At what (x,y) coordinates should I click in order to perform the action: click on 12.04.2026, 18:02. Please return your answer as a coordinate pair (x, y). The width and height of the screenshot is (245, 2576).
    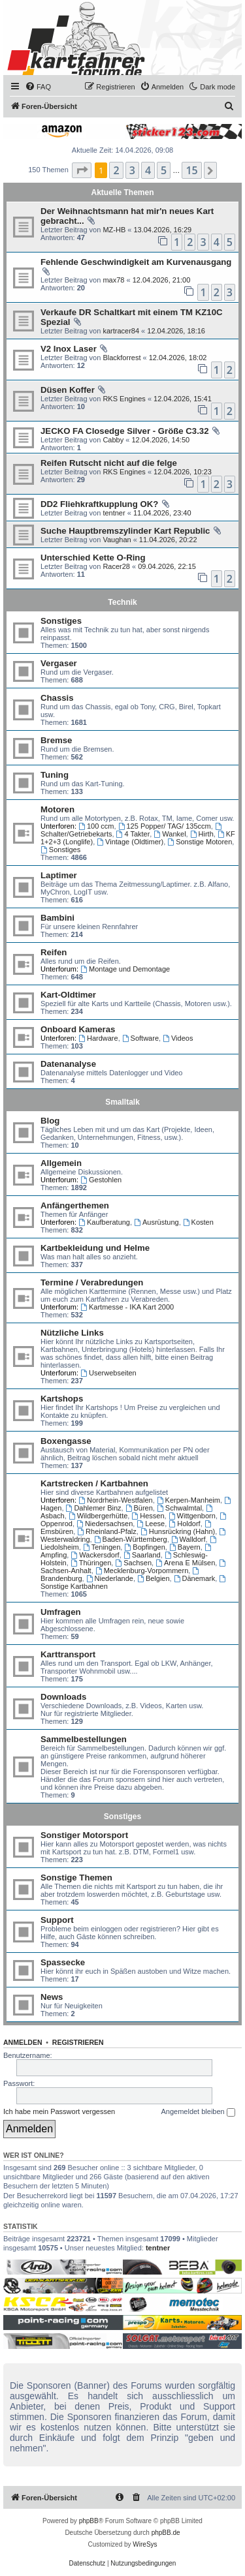
    Looking at the image, I should click on (178, 357).